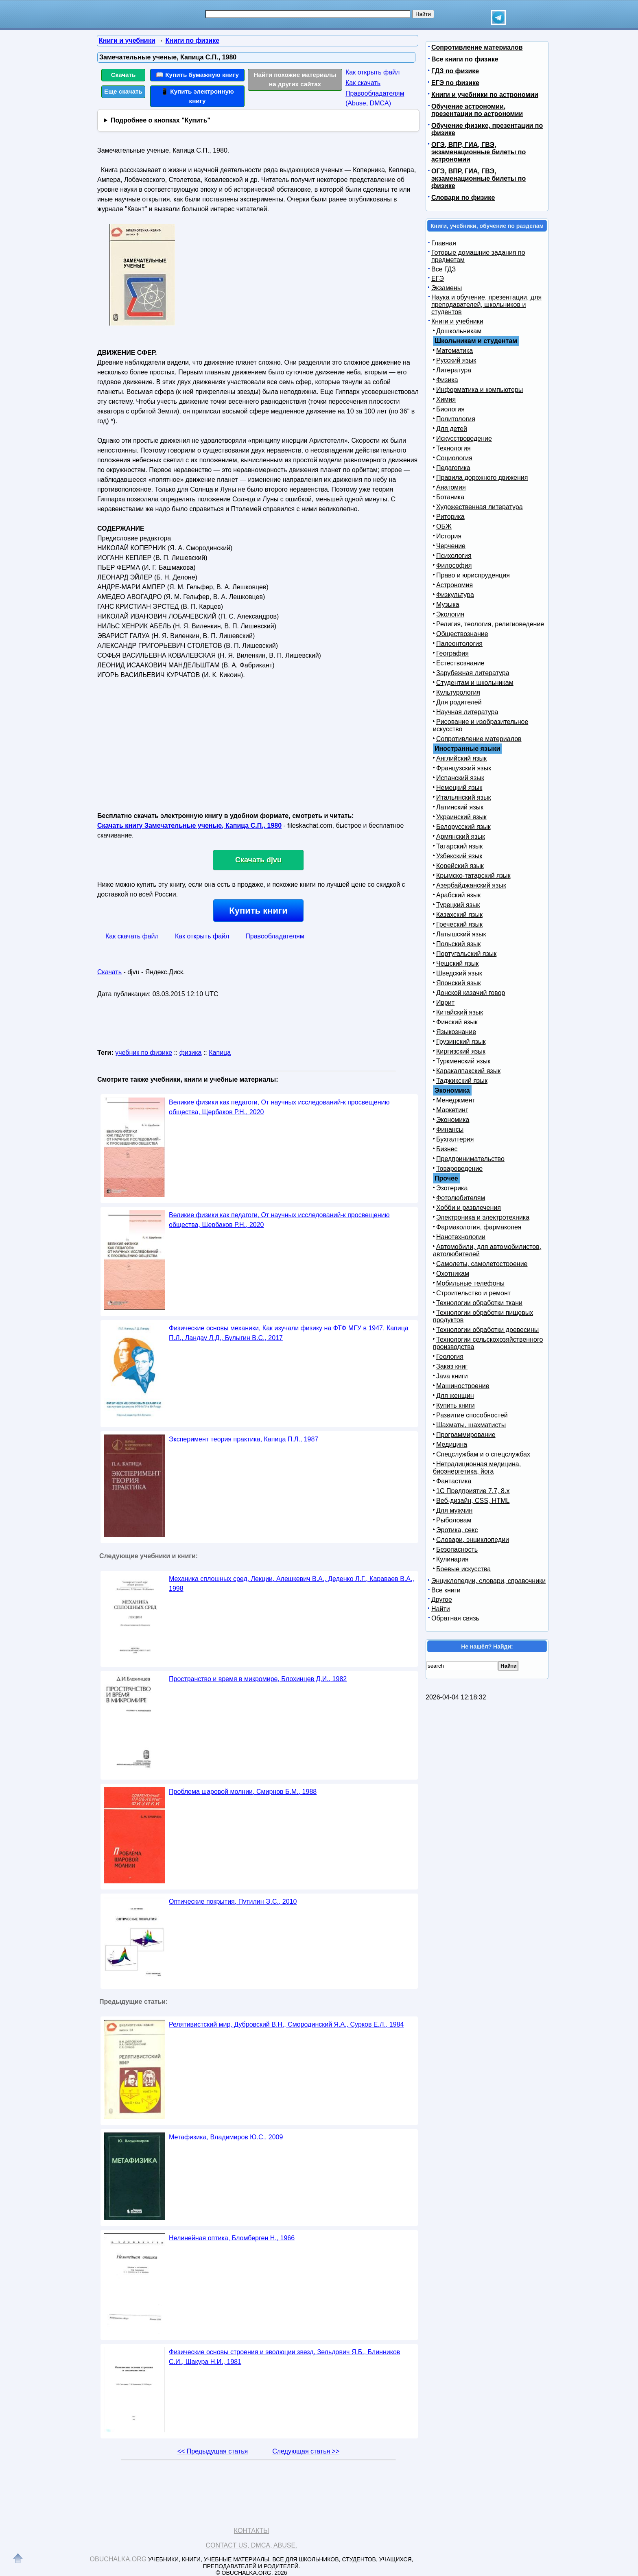  I want to click on Наука и обучение, презентации, для преподавателей, школьников и студентов, so click(486, 304).